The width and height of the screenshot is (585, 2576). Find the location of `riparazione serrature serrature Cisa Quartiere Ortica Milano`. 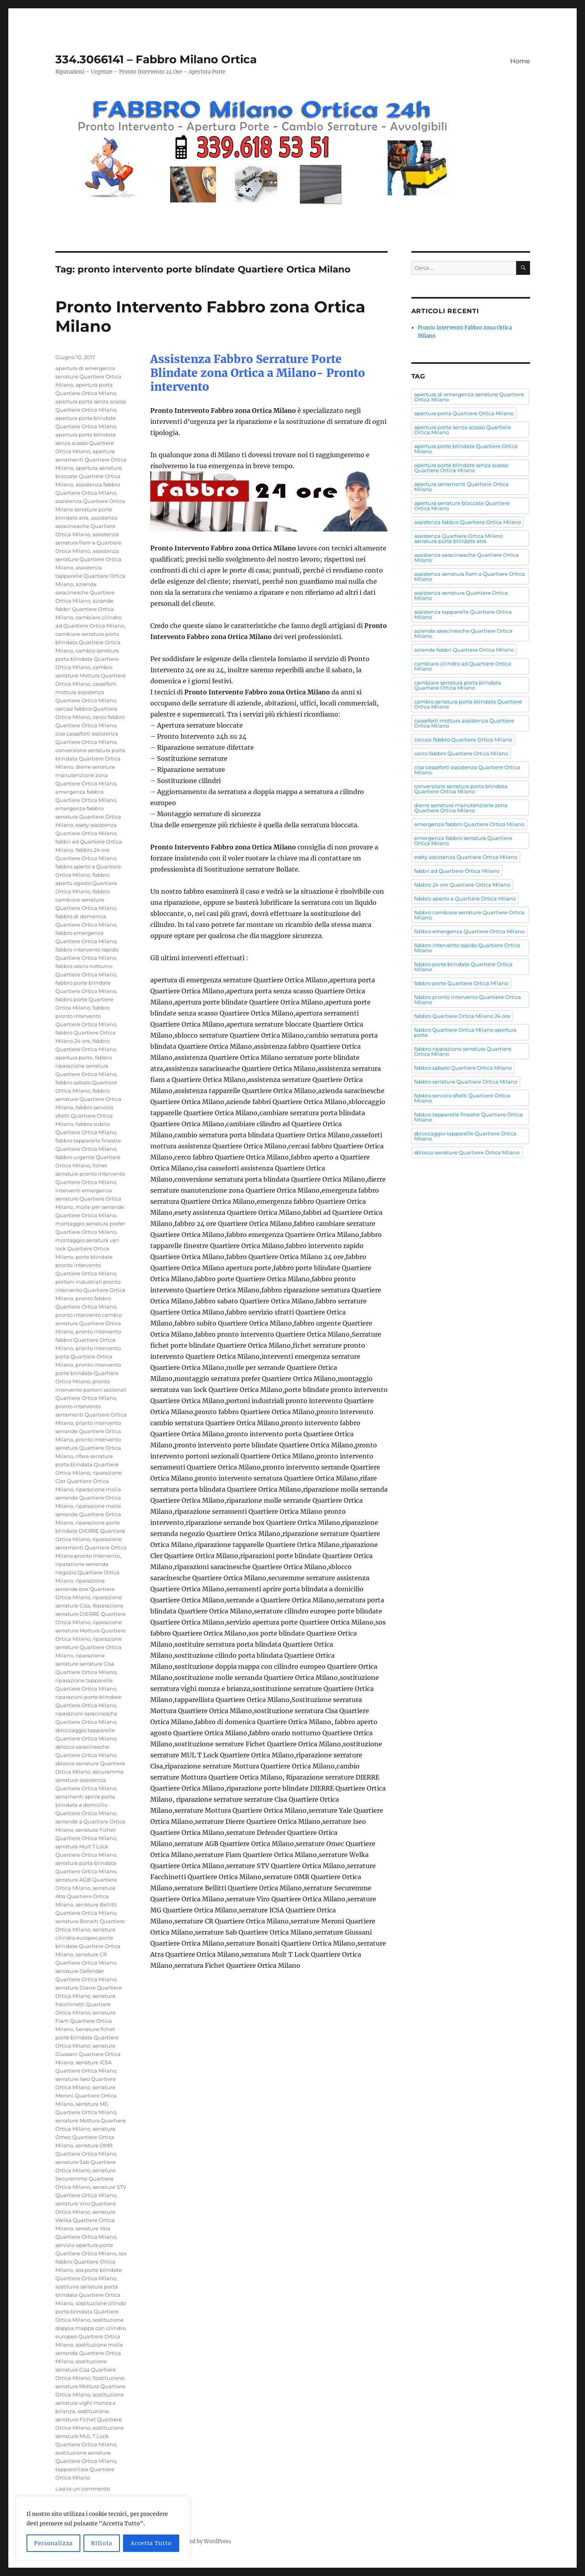

riparazione serrature serrature Cisa Quartiere Ortica Milano is located at coordinates (85, 1663).